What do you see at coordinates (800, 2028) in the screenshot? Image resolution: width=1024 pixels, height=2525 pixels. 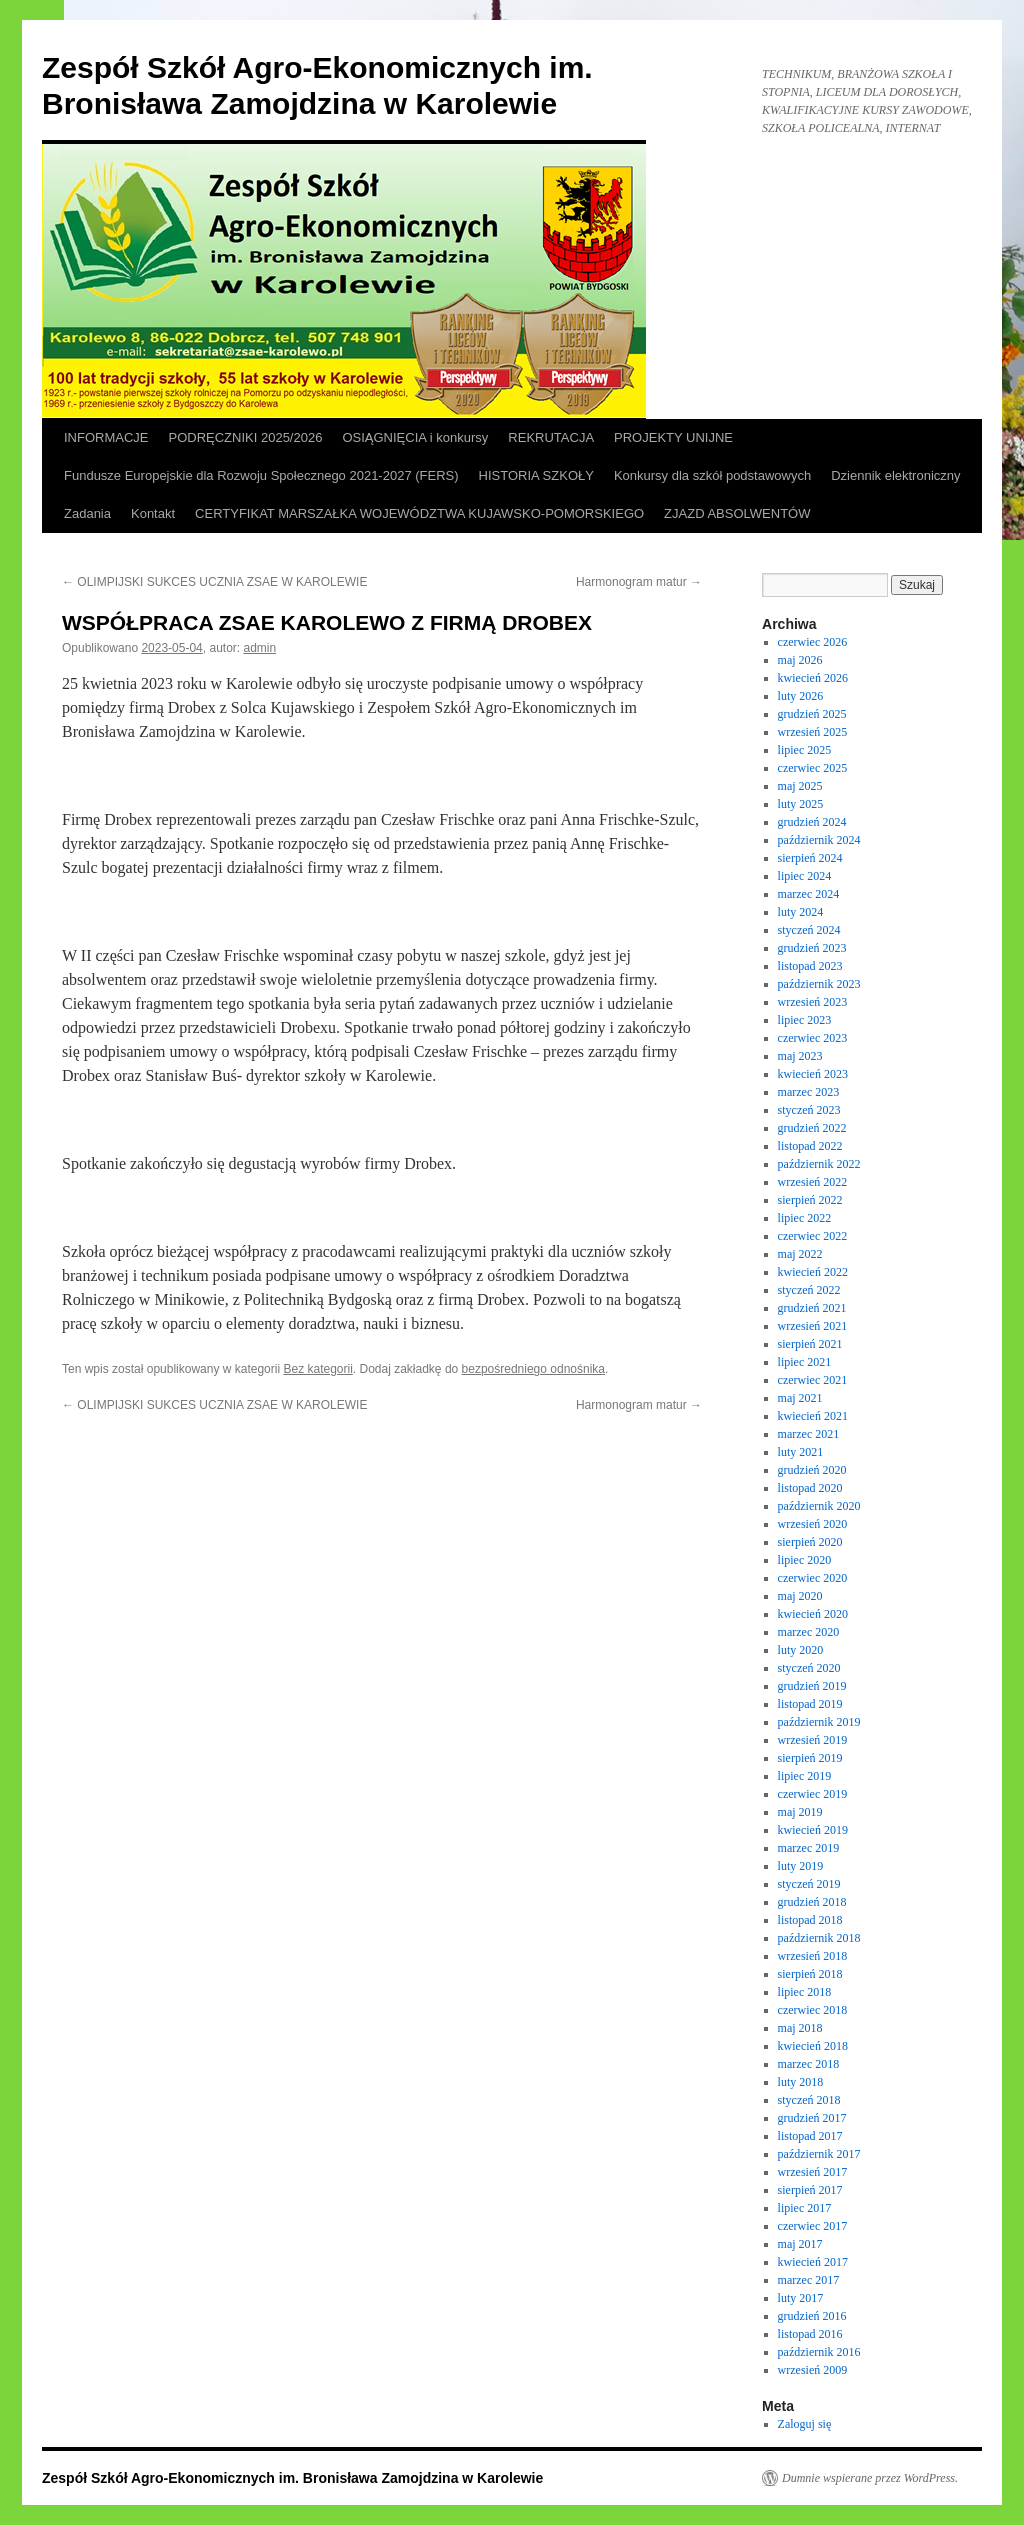 I see `maj 2018` at bounding box center [800, 2028].